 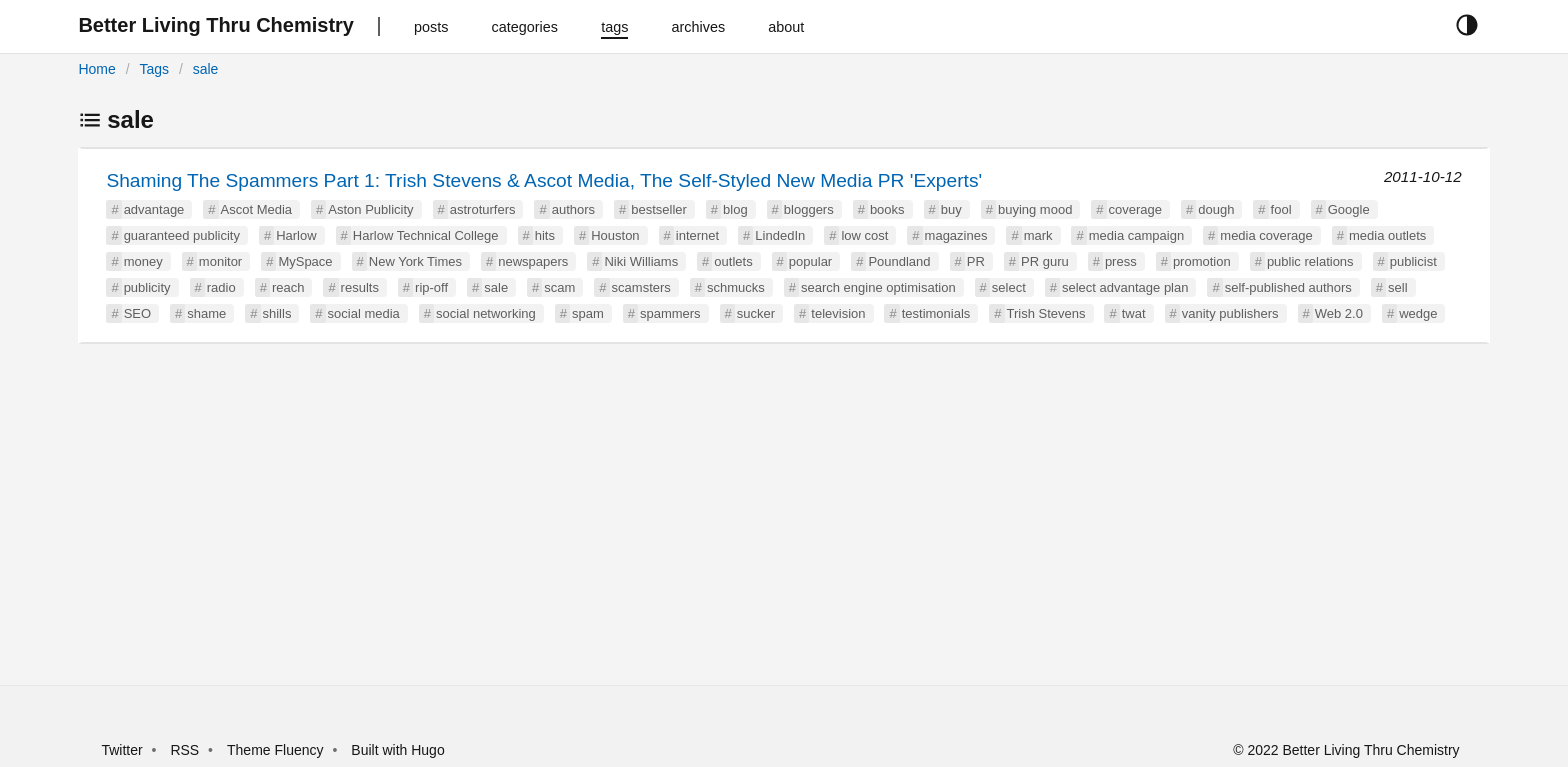 What do you see at coordinates (137, 313) in the screenshot?
I see `SEO` at bounding box center [137, 313].